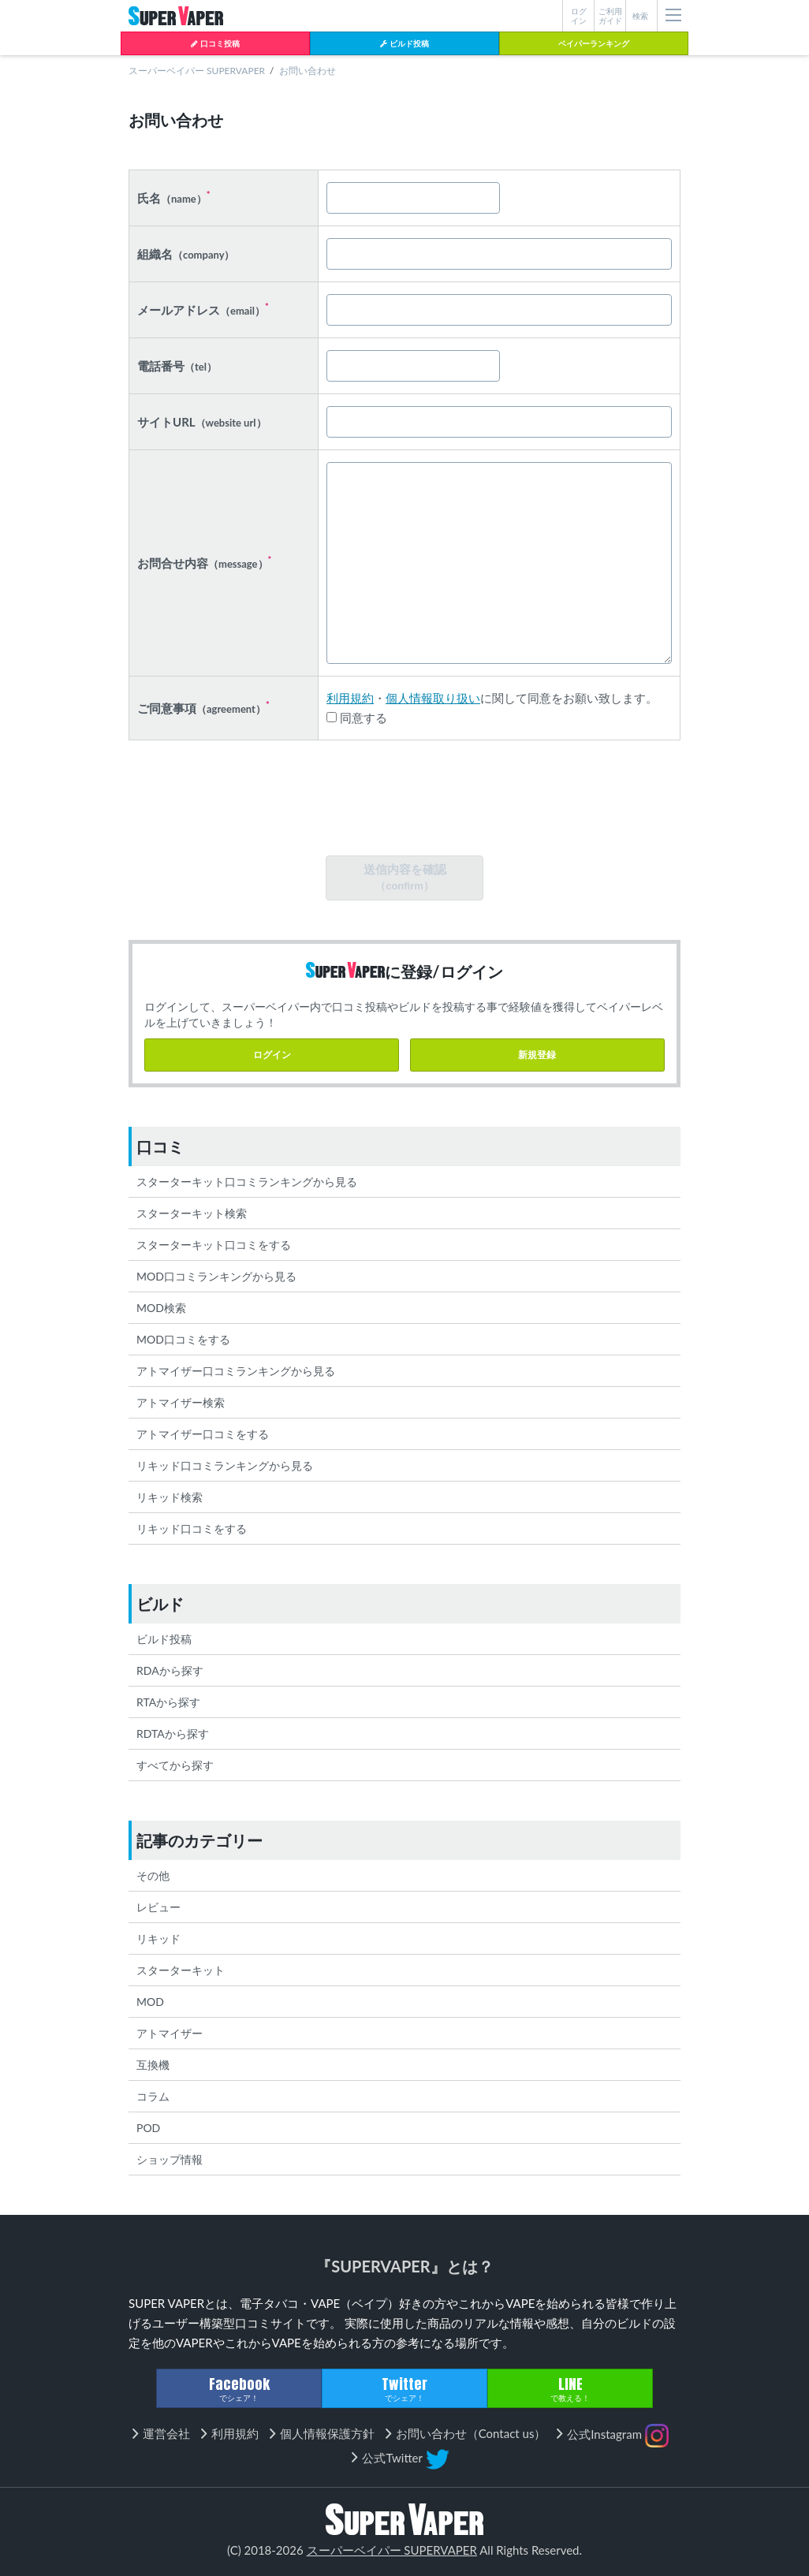  Describe the element at coordinates (404, 43) in the screenshot. I see `ビルド投稿` at that location.